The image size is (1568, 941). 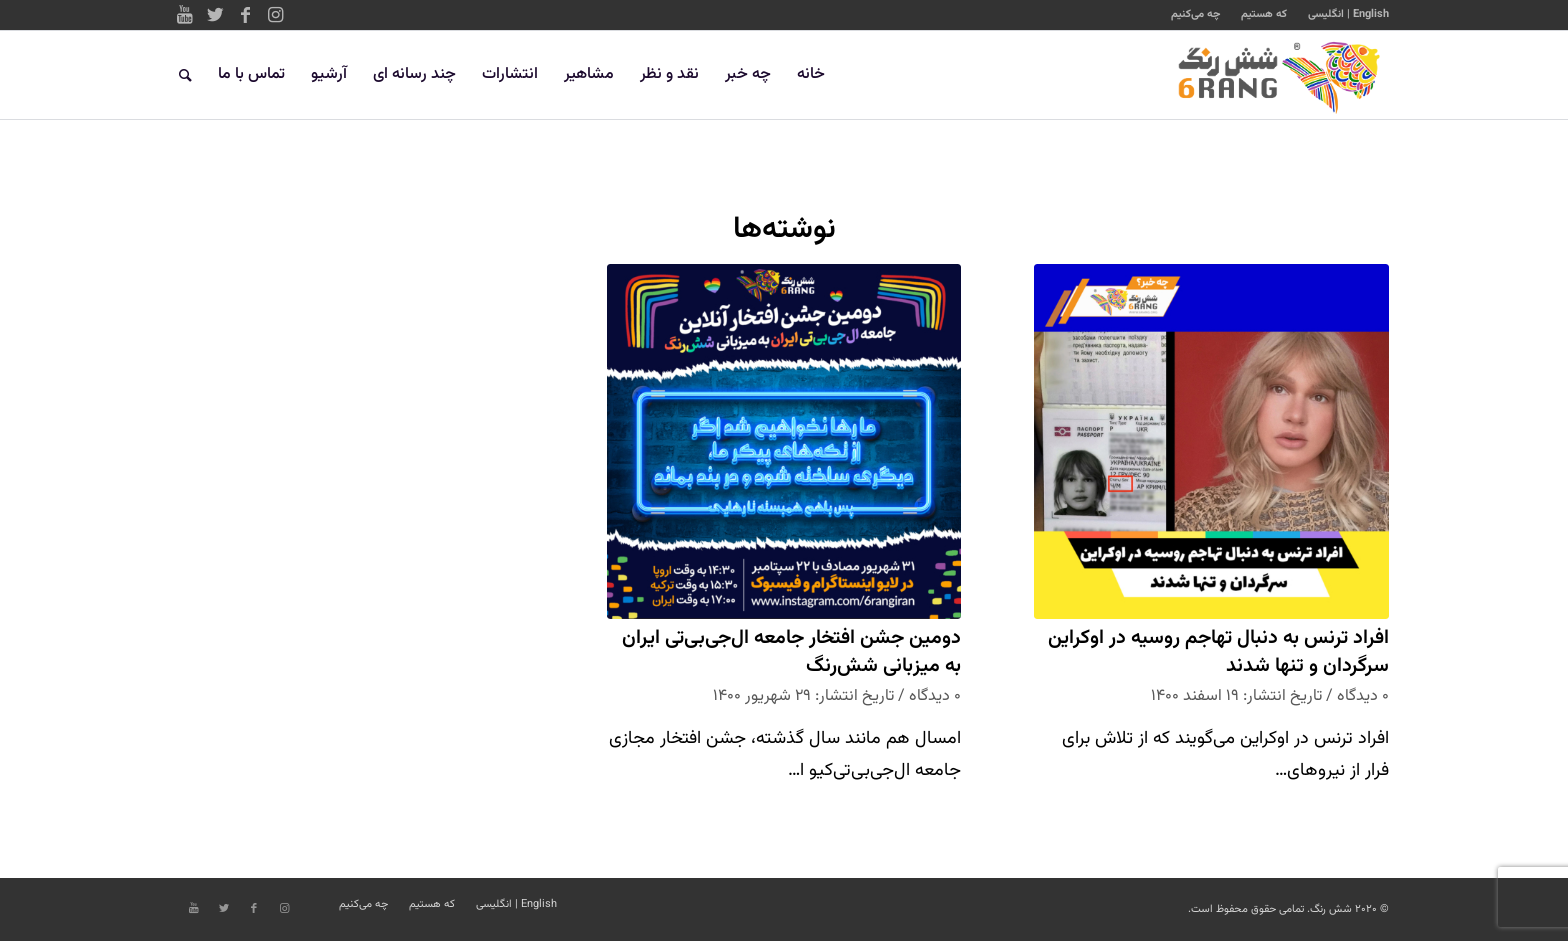 What do you see at coordinates (215, 15) in the screenshot?
I see `[Link to Twitter]` at bounding box center [215, 15].